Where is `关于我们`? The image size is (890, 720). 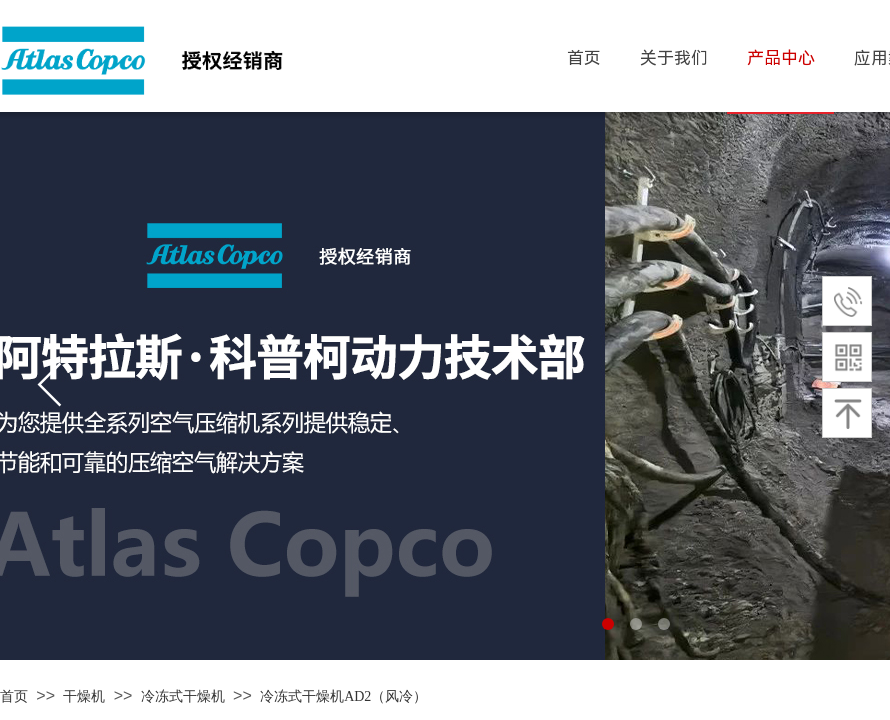 关于我们 is located at coordinates (674, 58).